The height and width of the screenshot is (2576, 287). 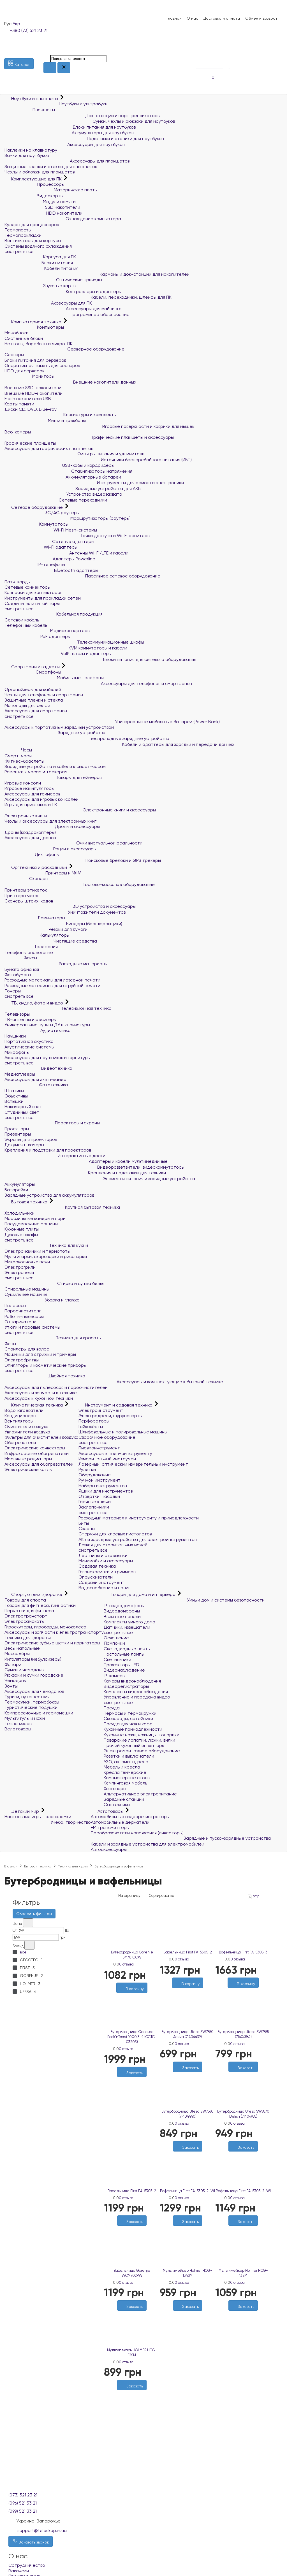 I want to click on ТВ, аудио, фото и видео, so click(x=34, y=1003).